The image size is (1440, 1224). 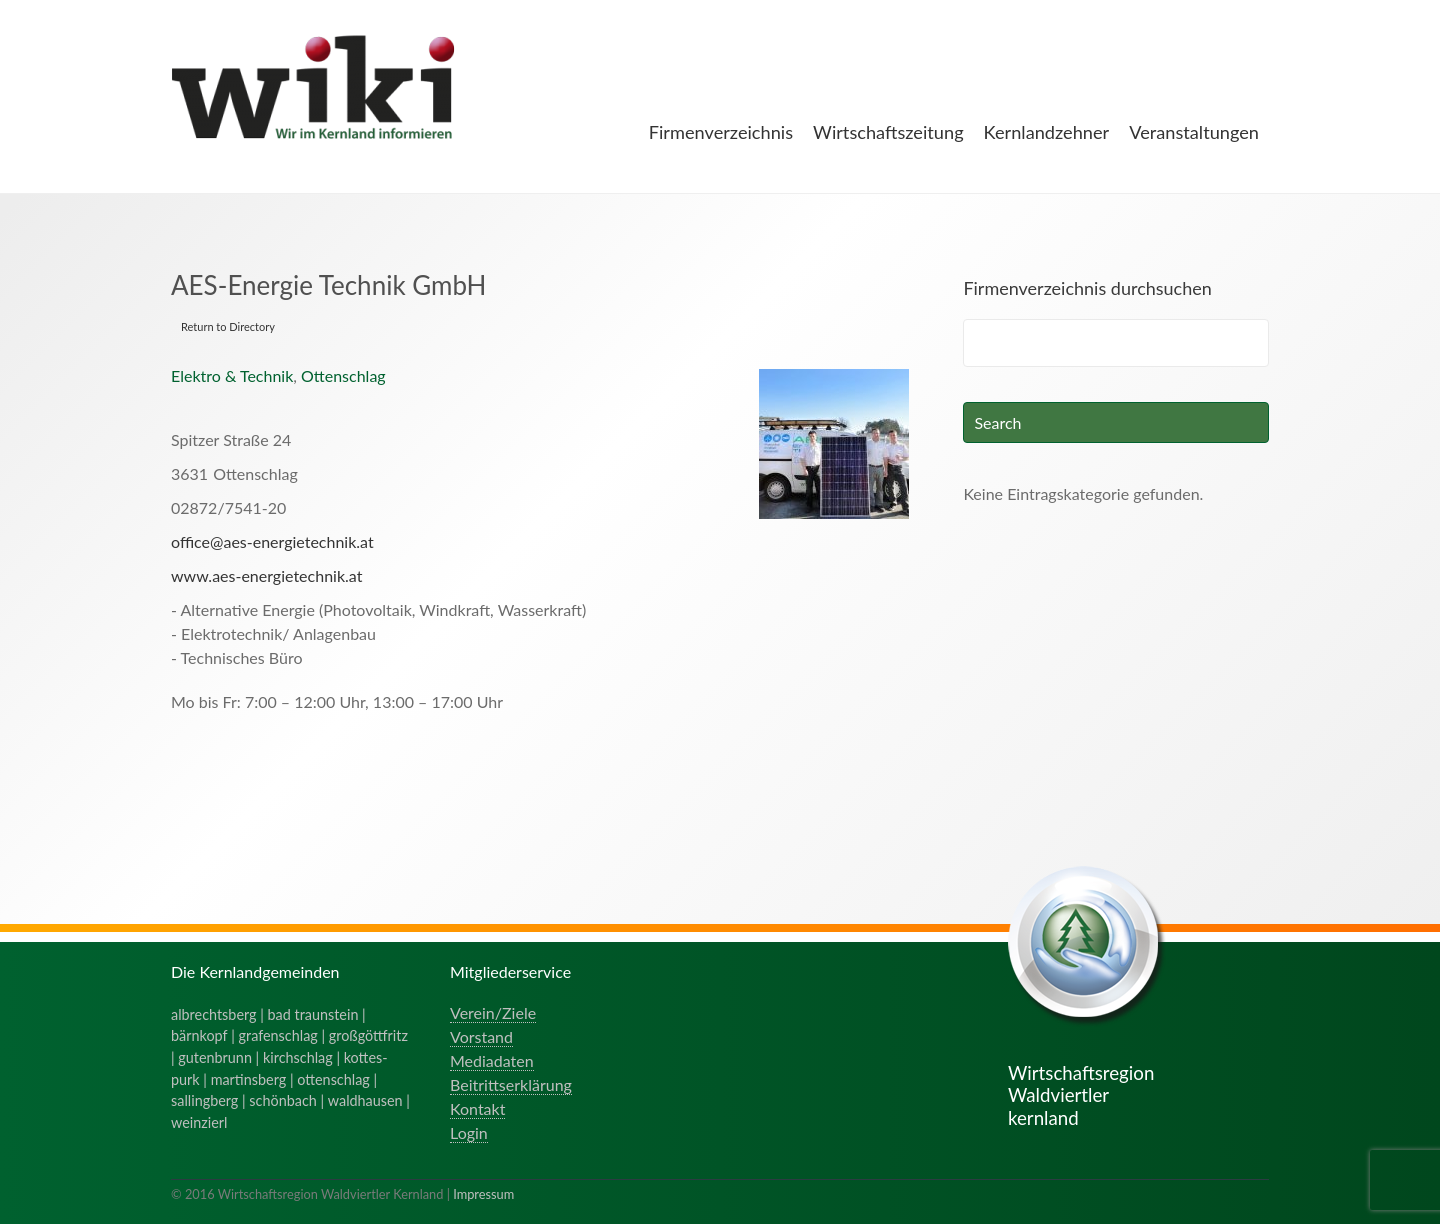 I want to click on Wirtschaftszeitung, so click(x=888, y=132).